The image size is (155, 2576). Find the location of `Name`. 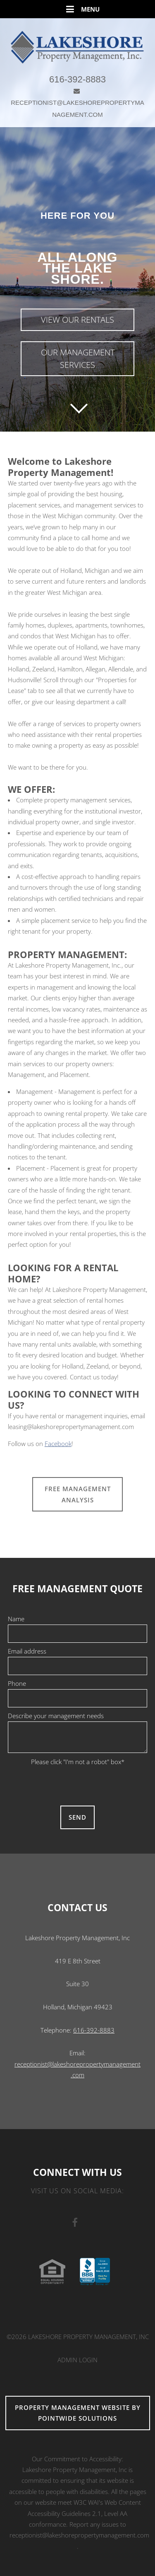

Name is located at coordinates (16, 1619).